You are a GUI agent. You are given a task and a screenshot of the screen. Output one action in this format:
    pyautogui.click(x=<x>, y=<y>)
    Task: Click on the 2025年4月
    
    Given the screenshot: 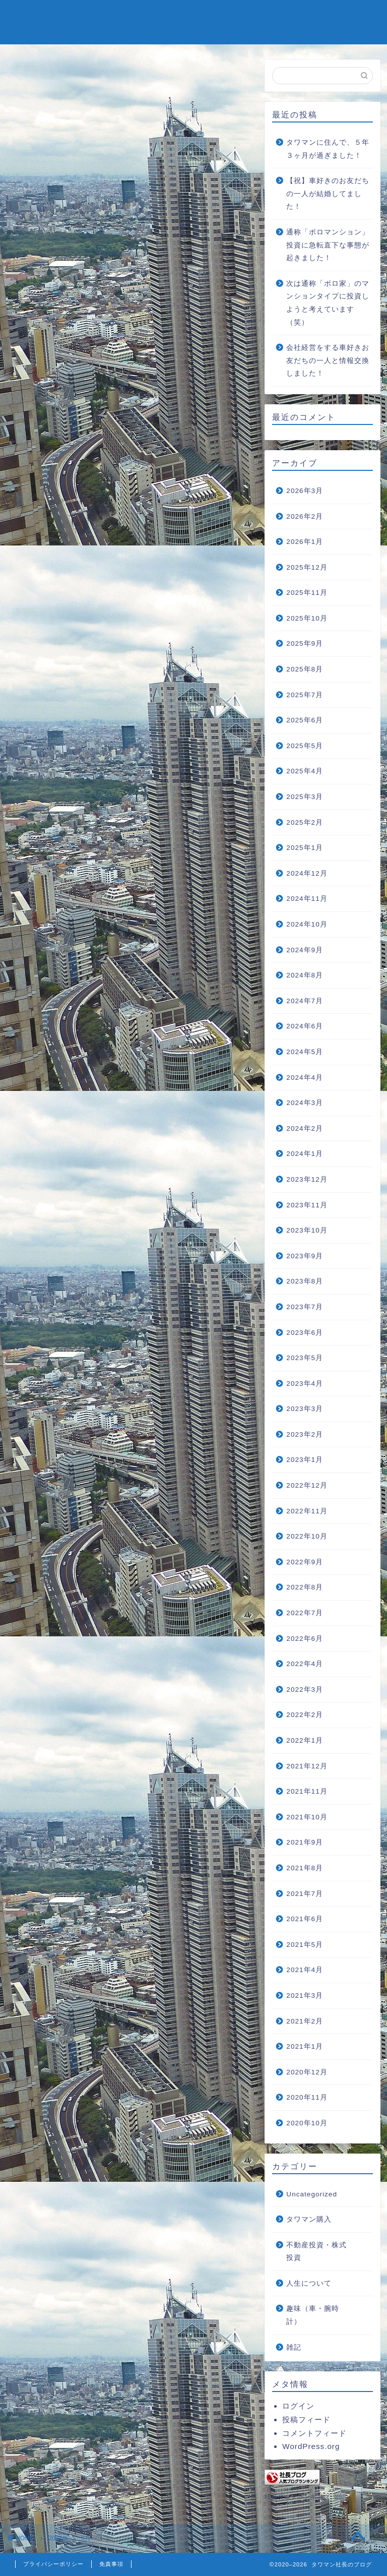 What is the action you would take?
    pyautogui.click(x=304, y=771)
    